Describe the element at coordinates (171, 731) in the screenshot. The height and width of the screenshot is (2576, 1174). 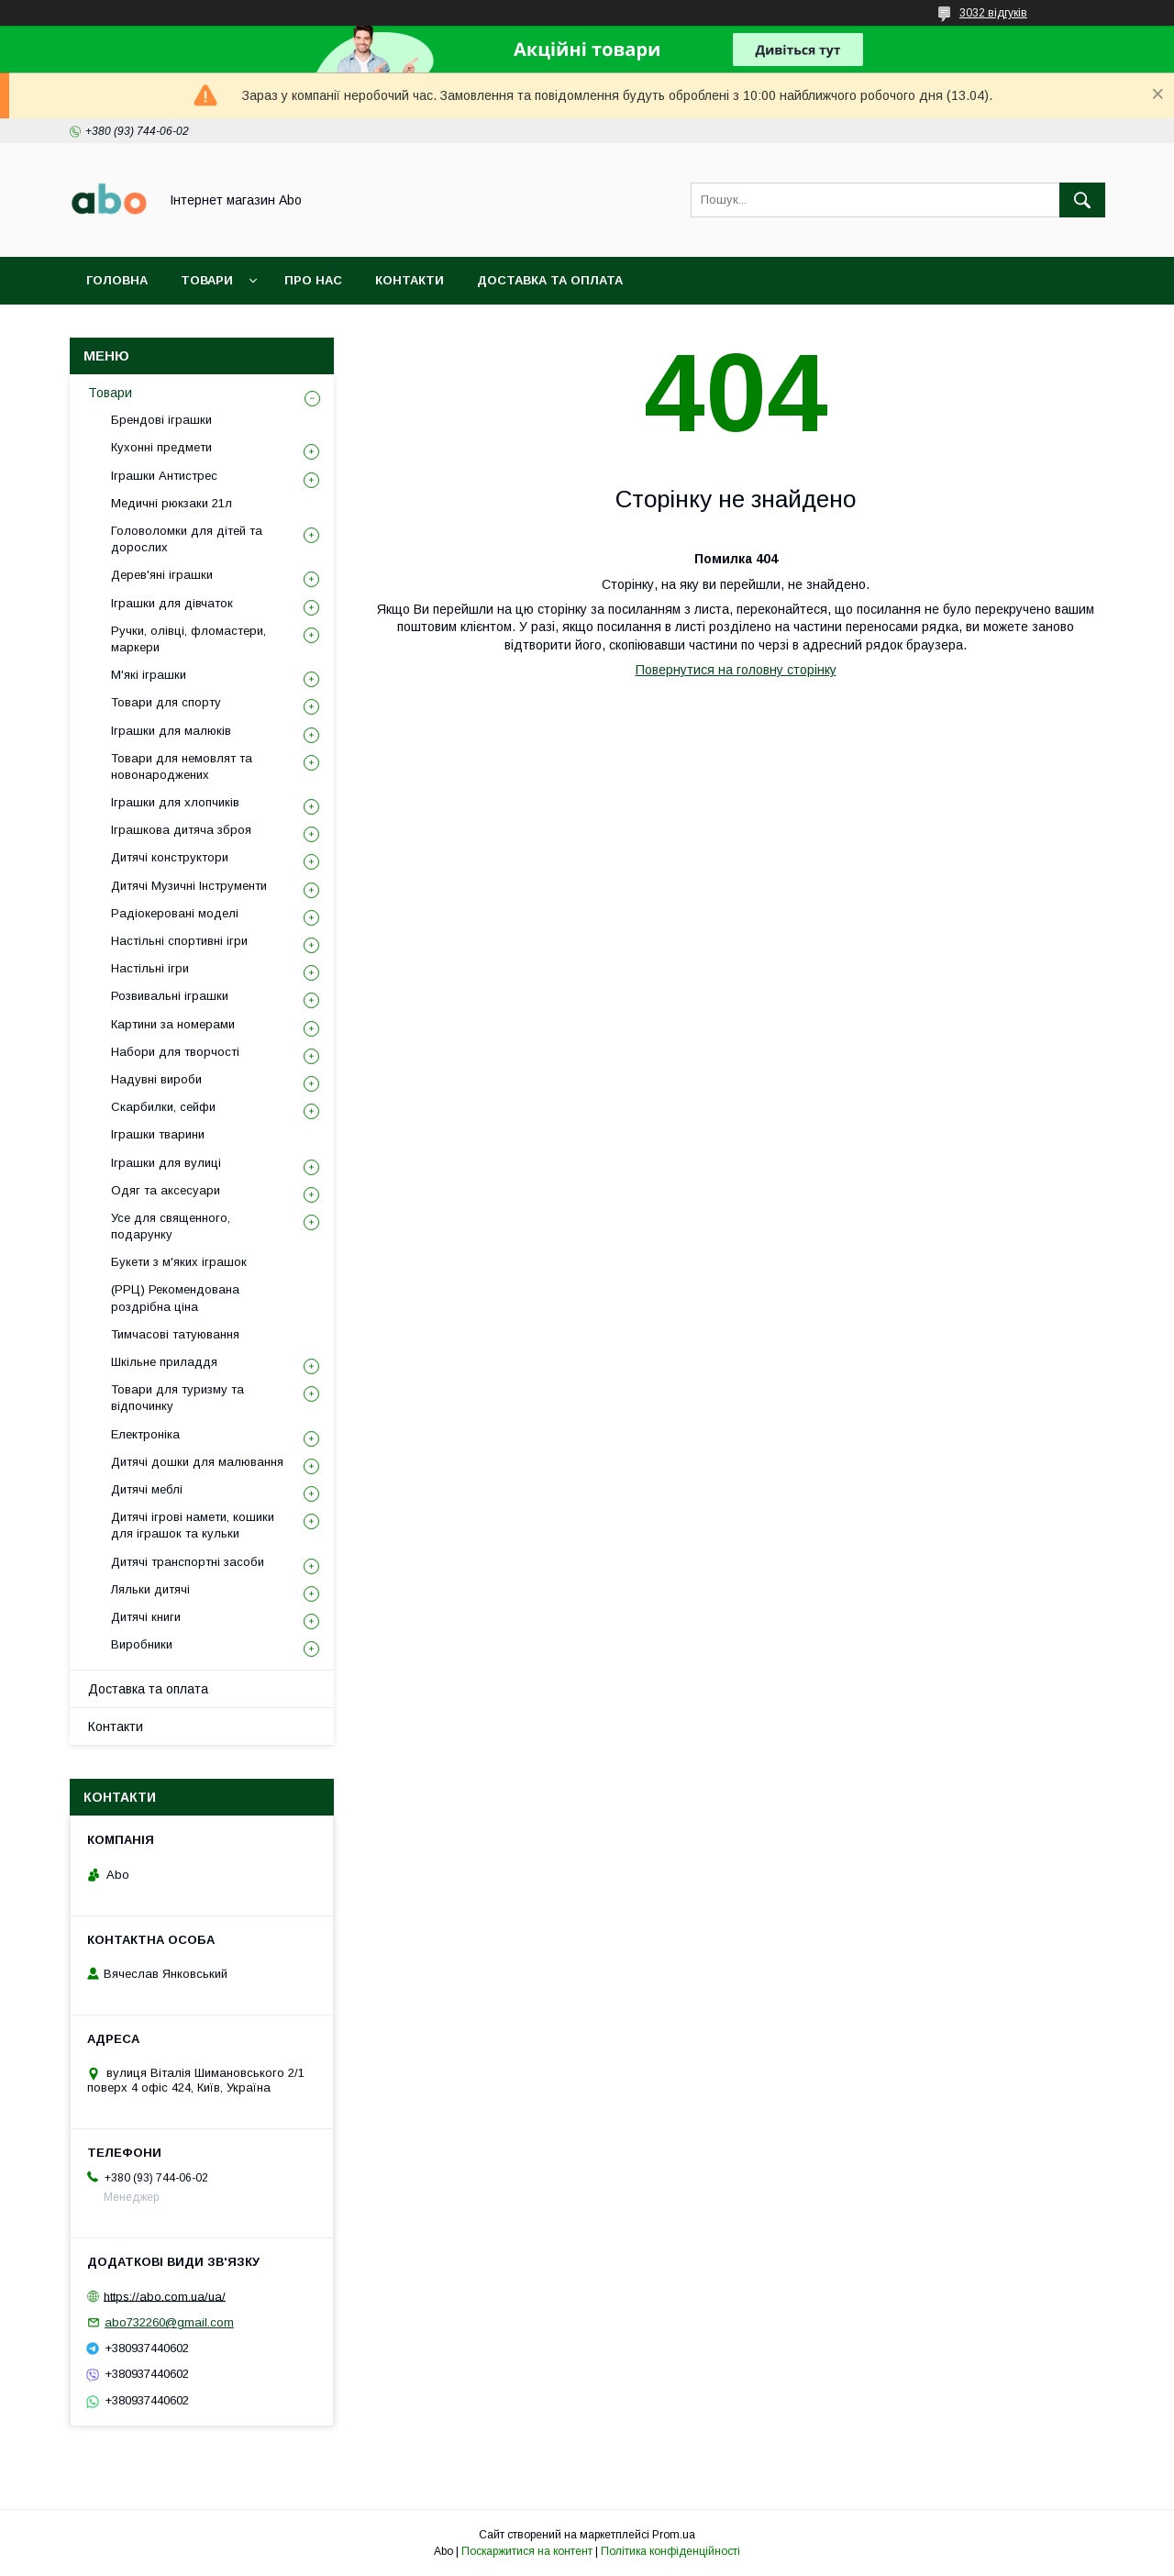
I see `Іграшки для малюків` at that location.